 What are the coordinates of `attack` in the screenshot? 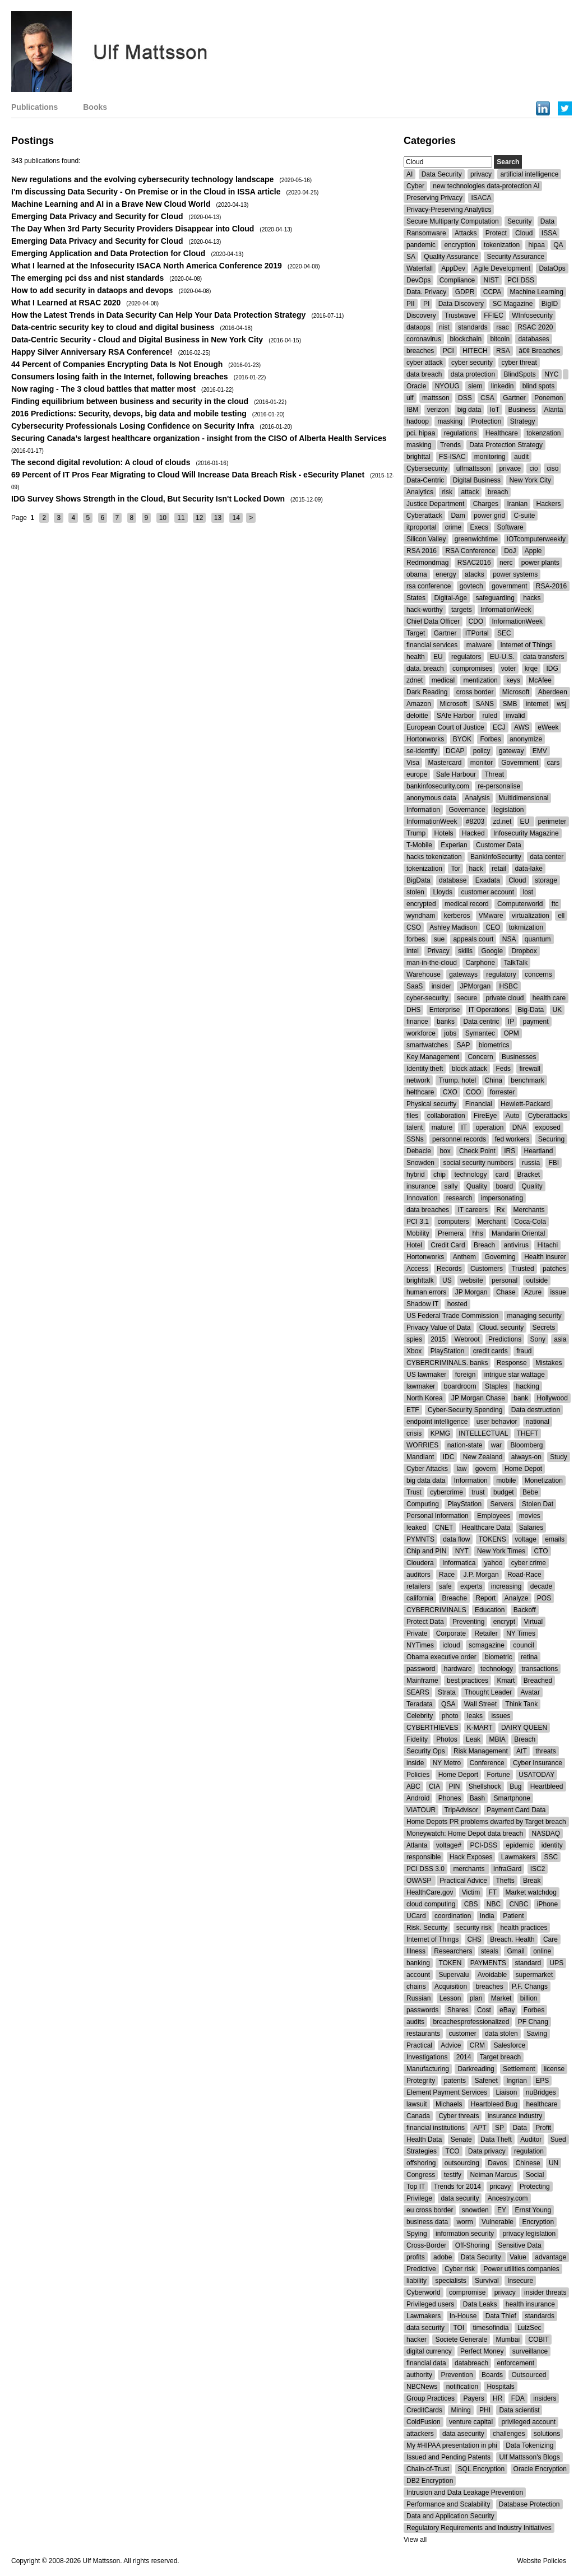 It's located at (470, 492).